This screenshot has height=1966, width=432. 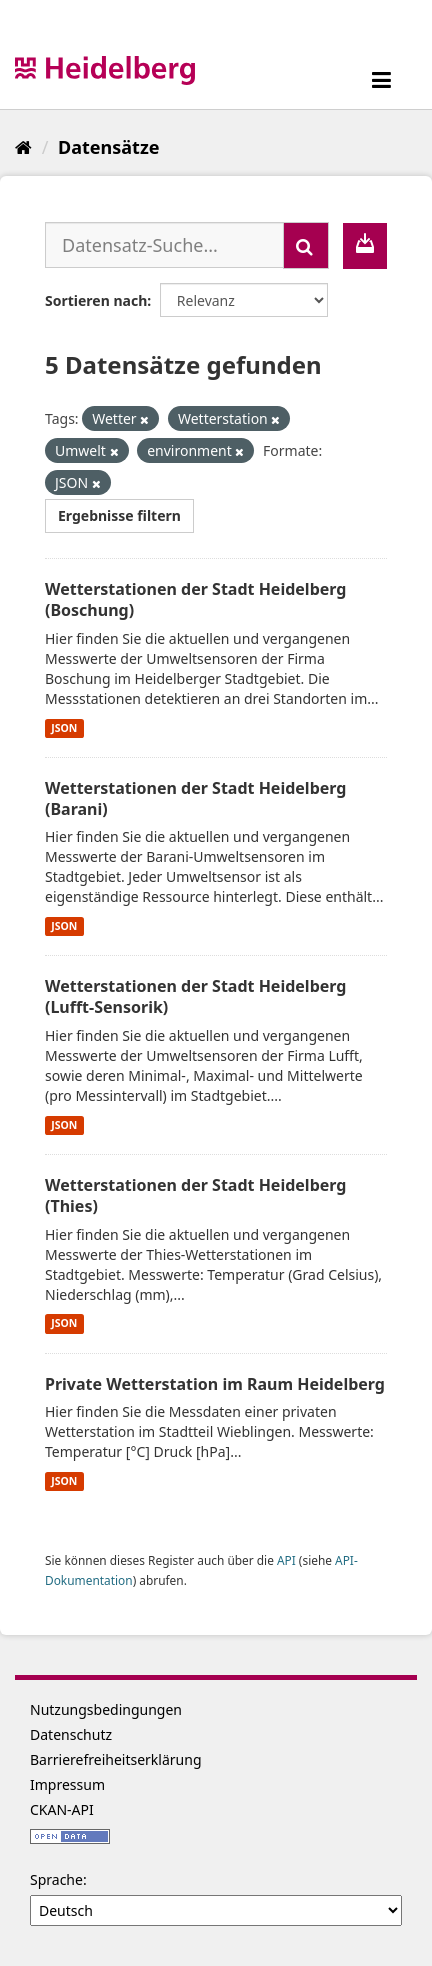 I want to click on Datenschutz, so click(x=71, y=1734).